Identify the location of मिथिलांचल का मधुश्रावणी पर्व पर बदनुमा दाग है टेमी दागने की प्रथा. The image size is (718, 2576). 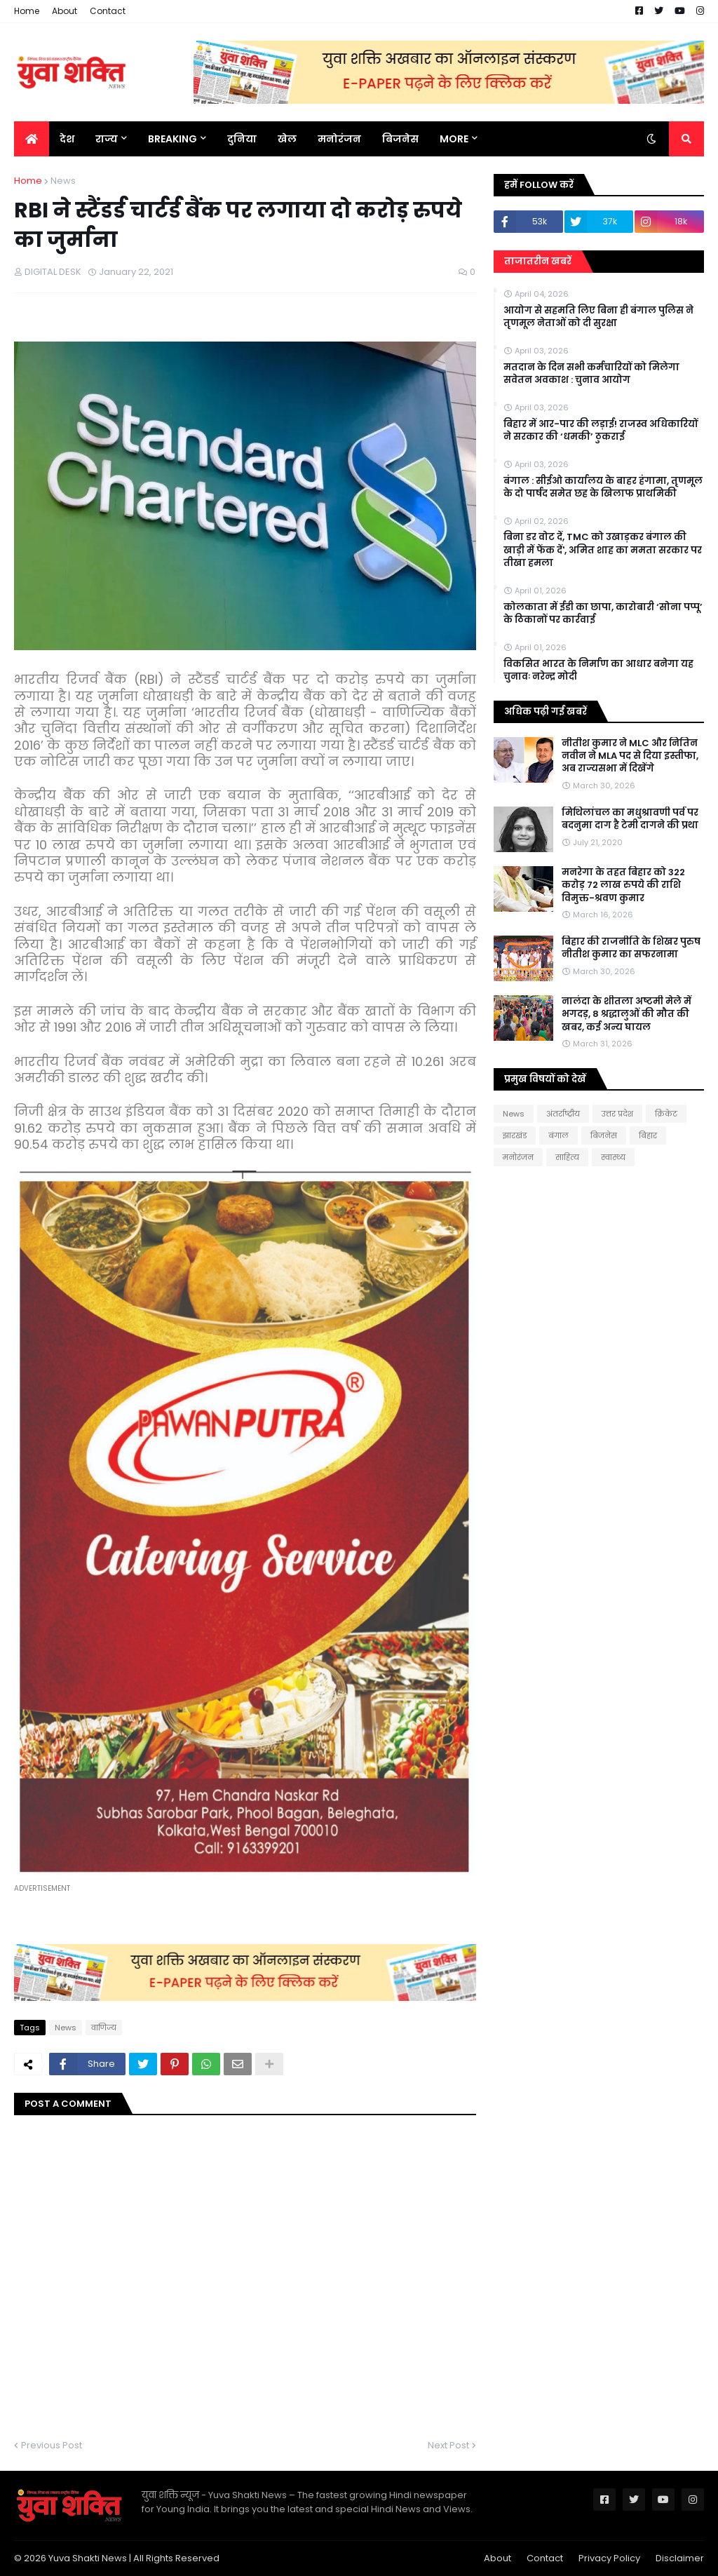
(630, 819).